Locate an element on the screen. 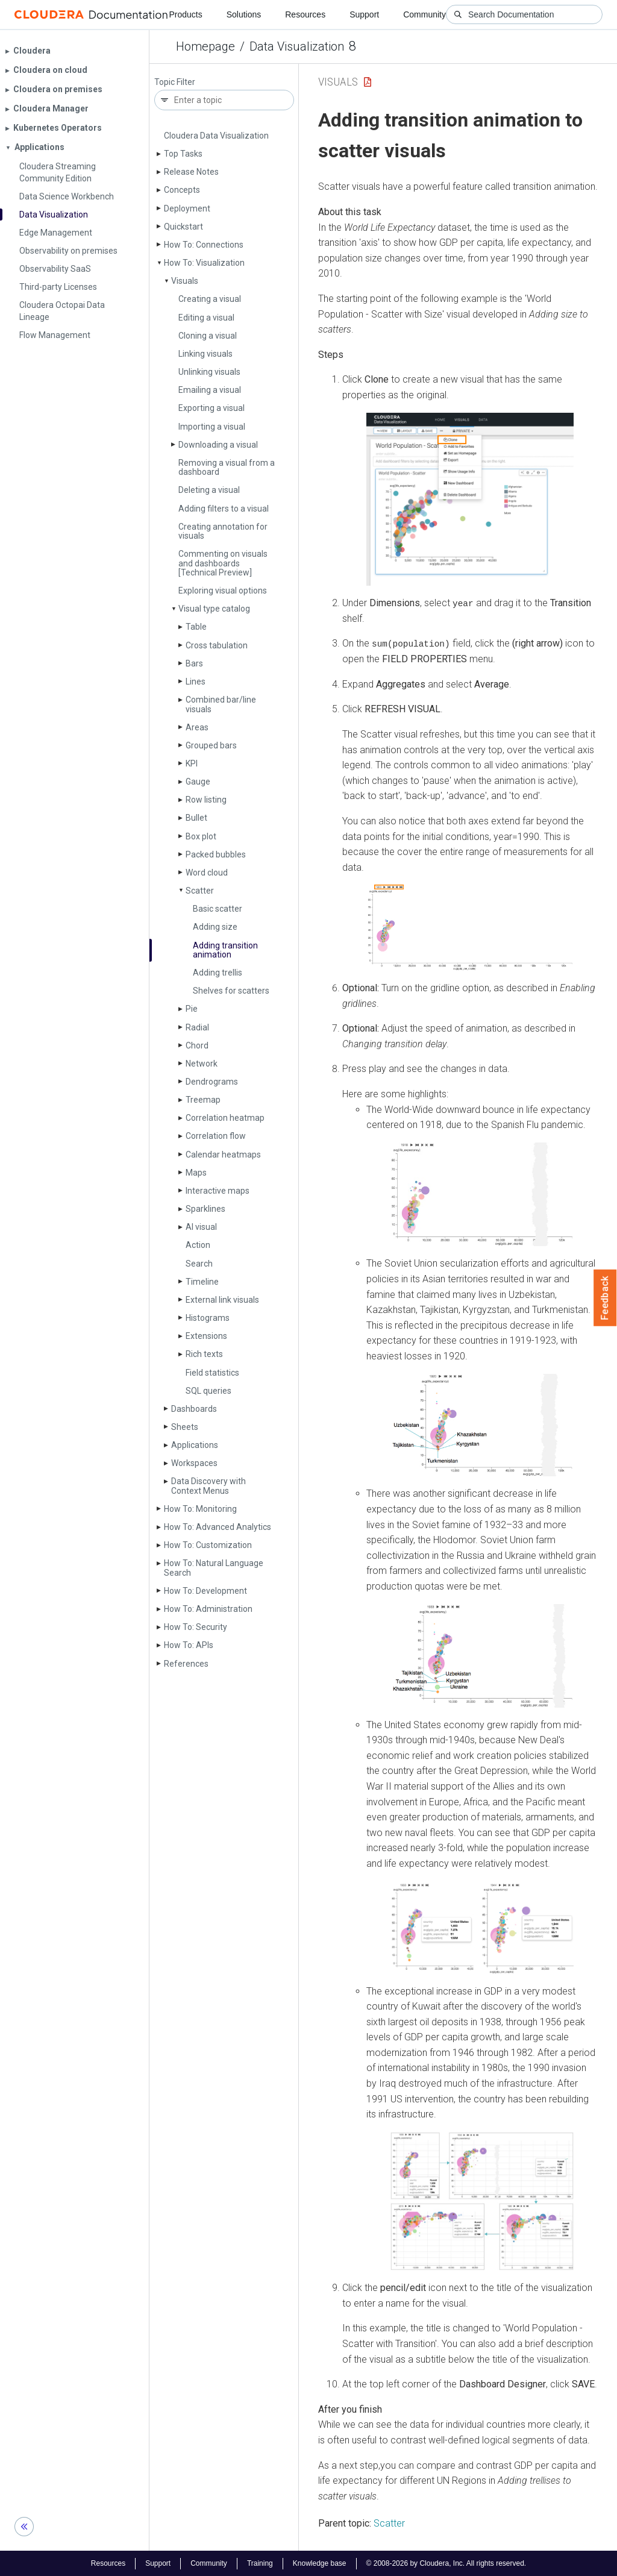 This screenshot has width=617, height=2576. Action is located at coordinates (198, 1245).